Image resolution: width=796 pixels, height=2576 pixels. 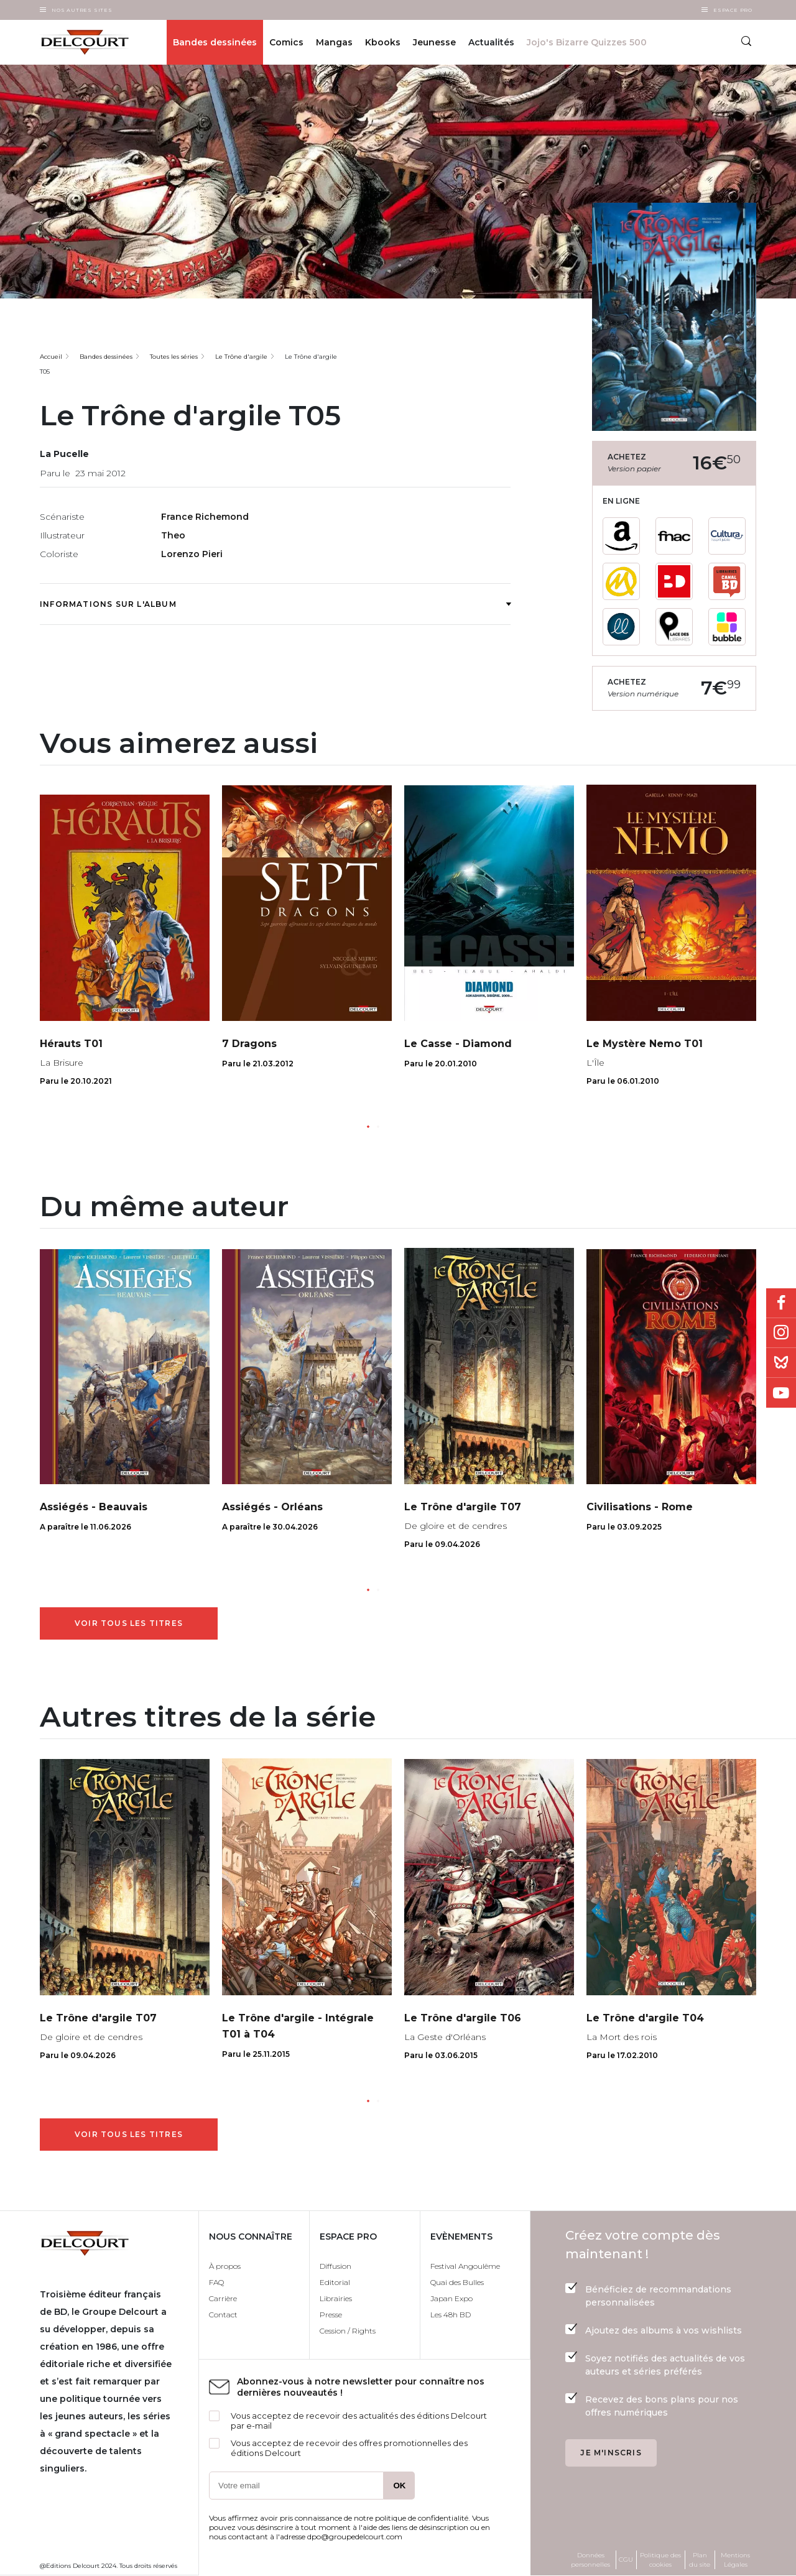 I want to click on Accueil, so click(x=51, y=357).